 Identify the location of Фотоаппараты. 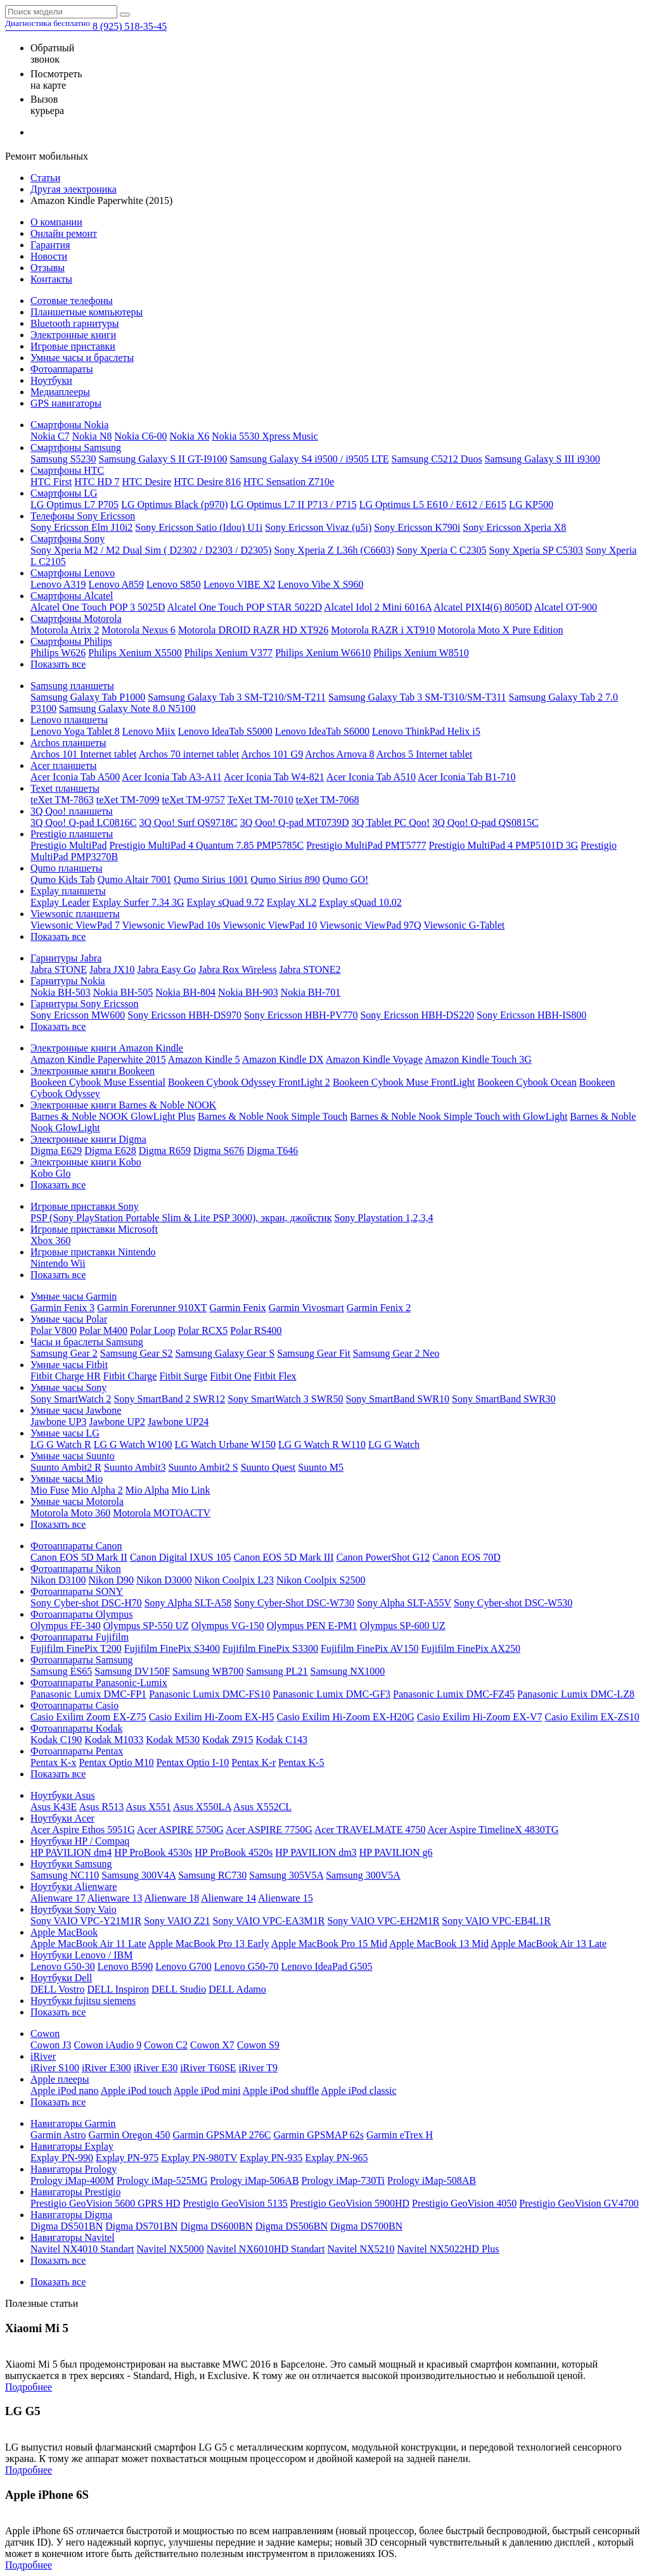
(61, 369).